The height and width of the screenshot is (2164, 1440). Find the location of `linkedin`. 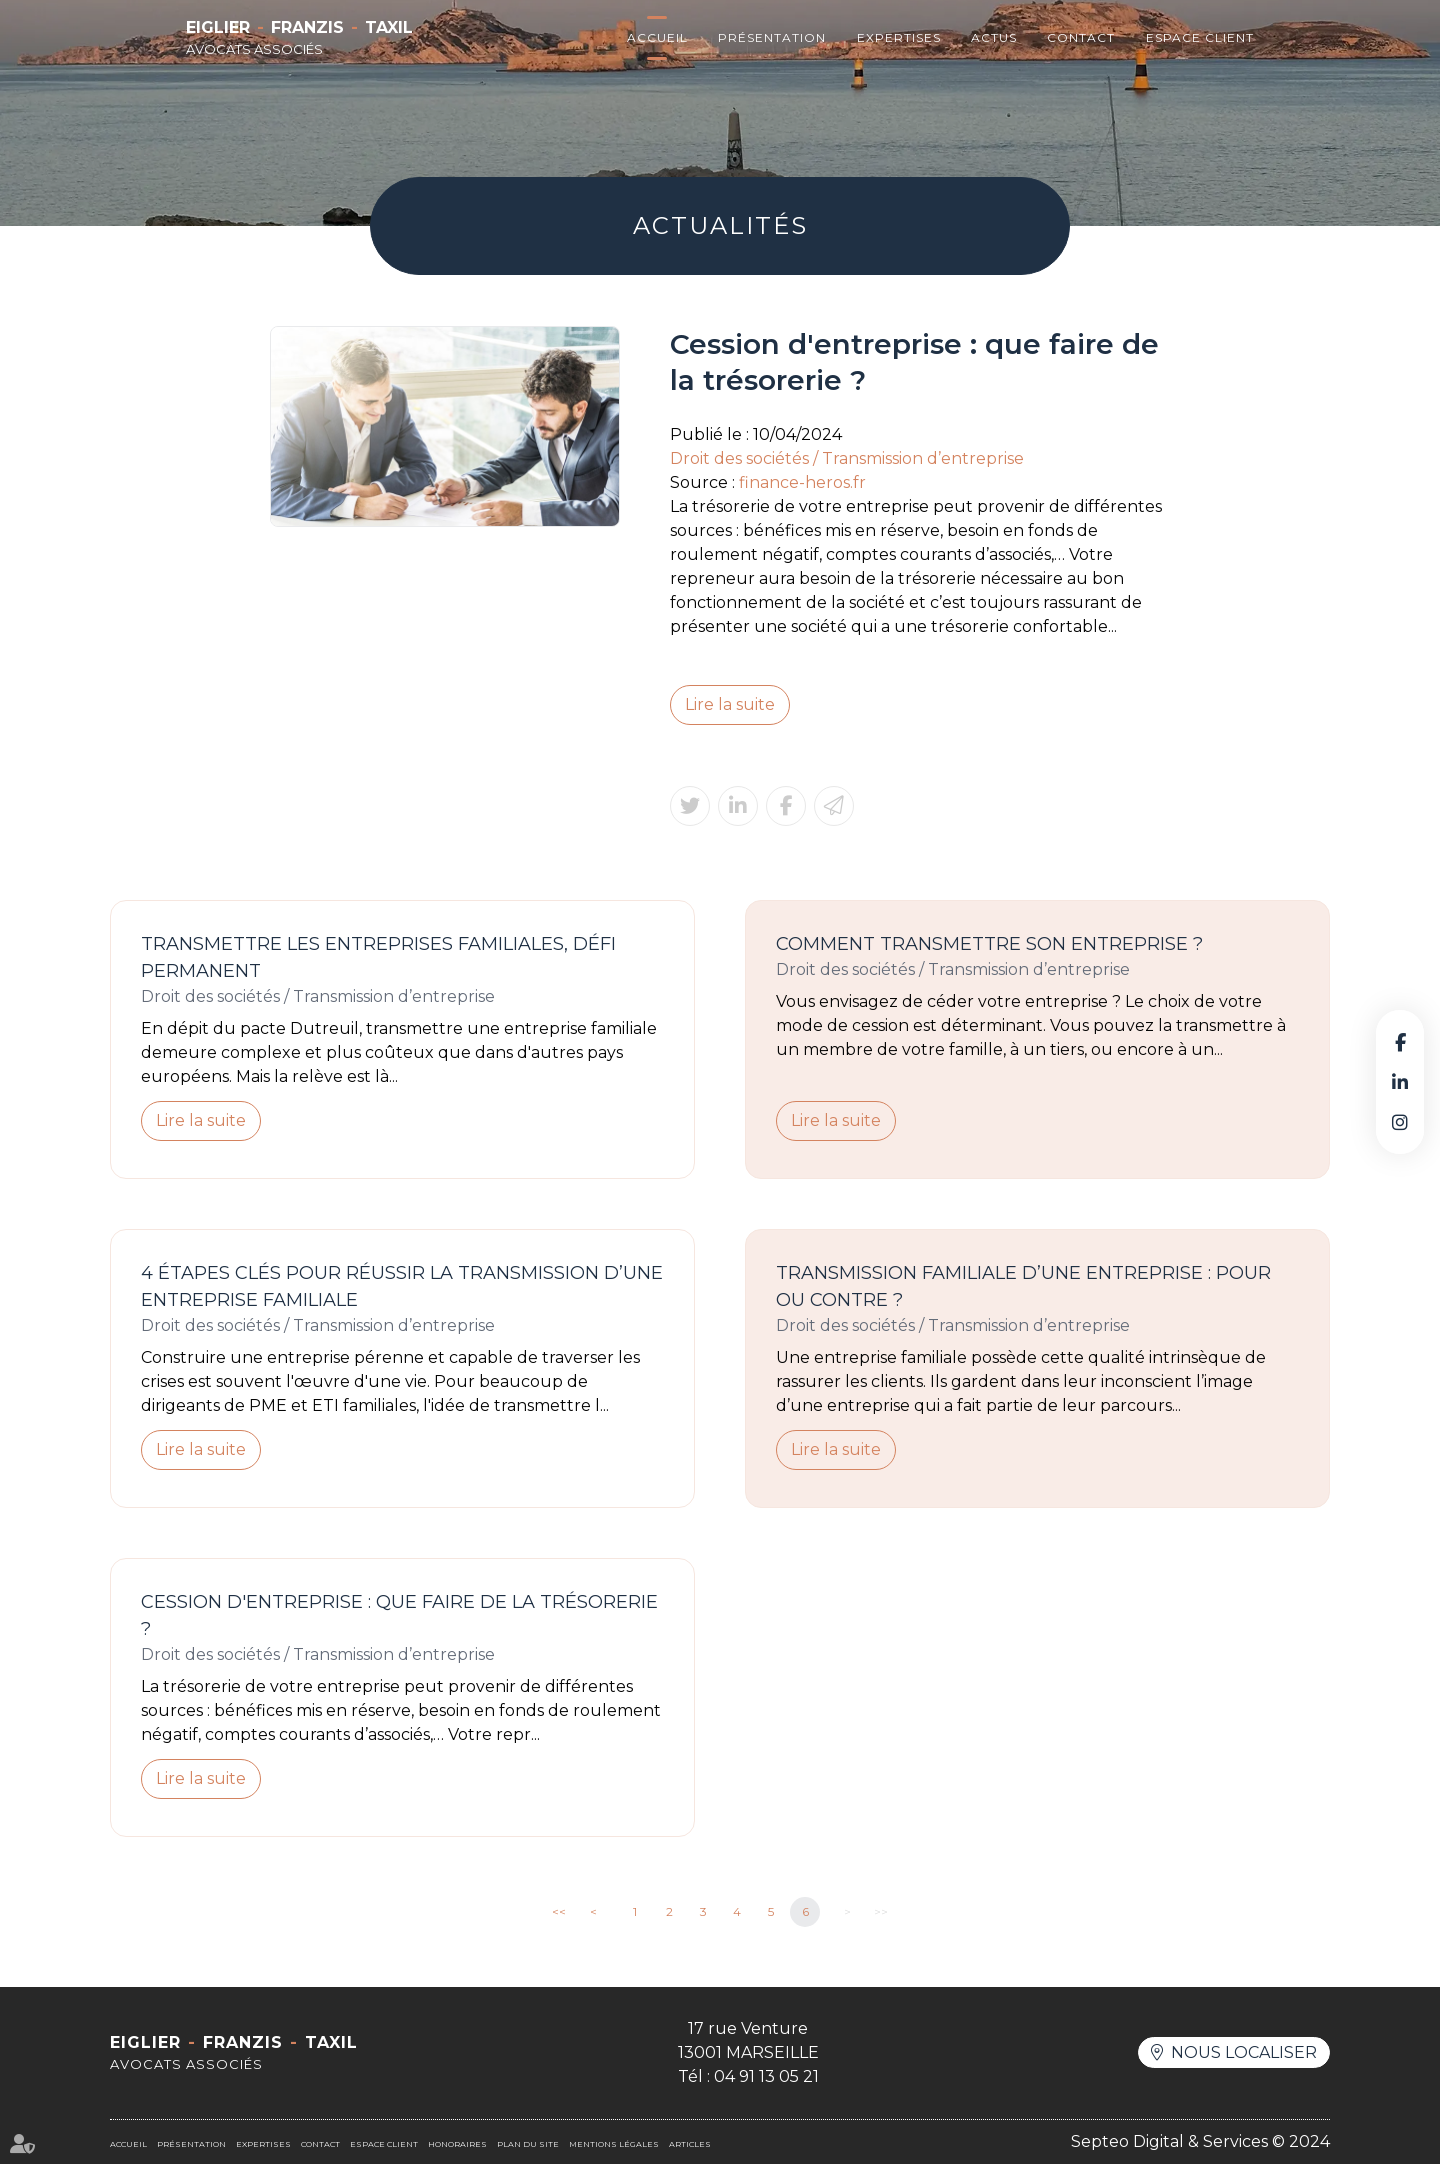

linkedin is located at coordinates (1400, 1082).